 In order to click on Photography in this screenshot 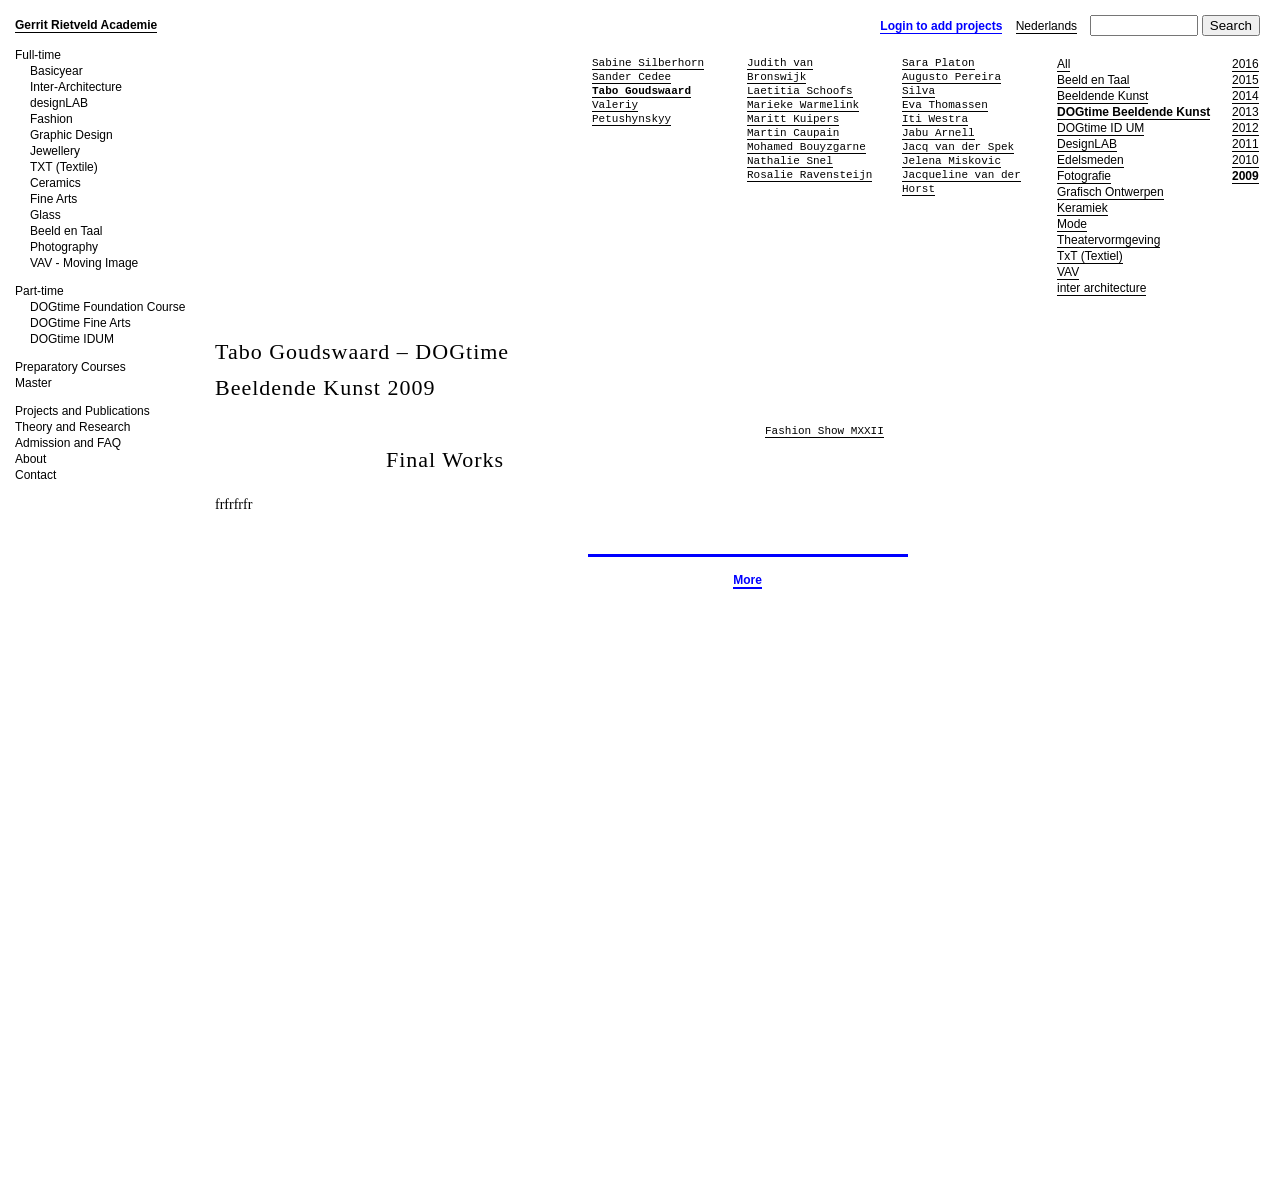, I will do `click(64, 247)`.